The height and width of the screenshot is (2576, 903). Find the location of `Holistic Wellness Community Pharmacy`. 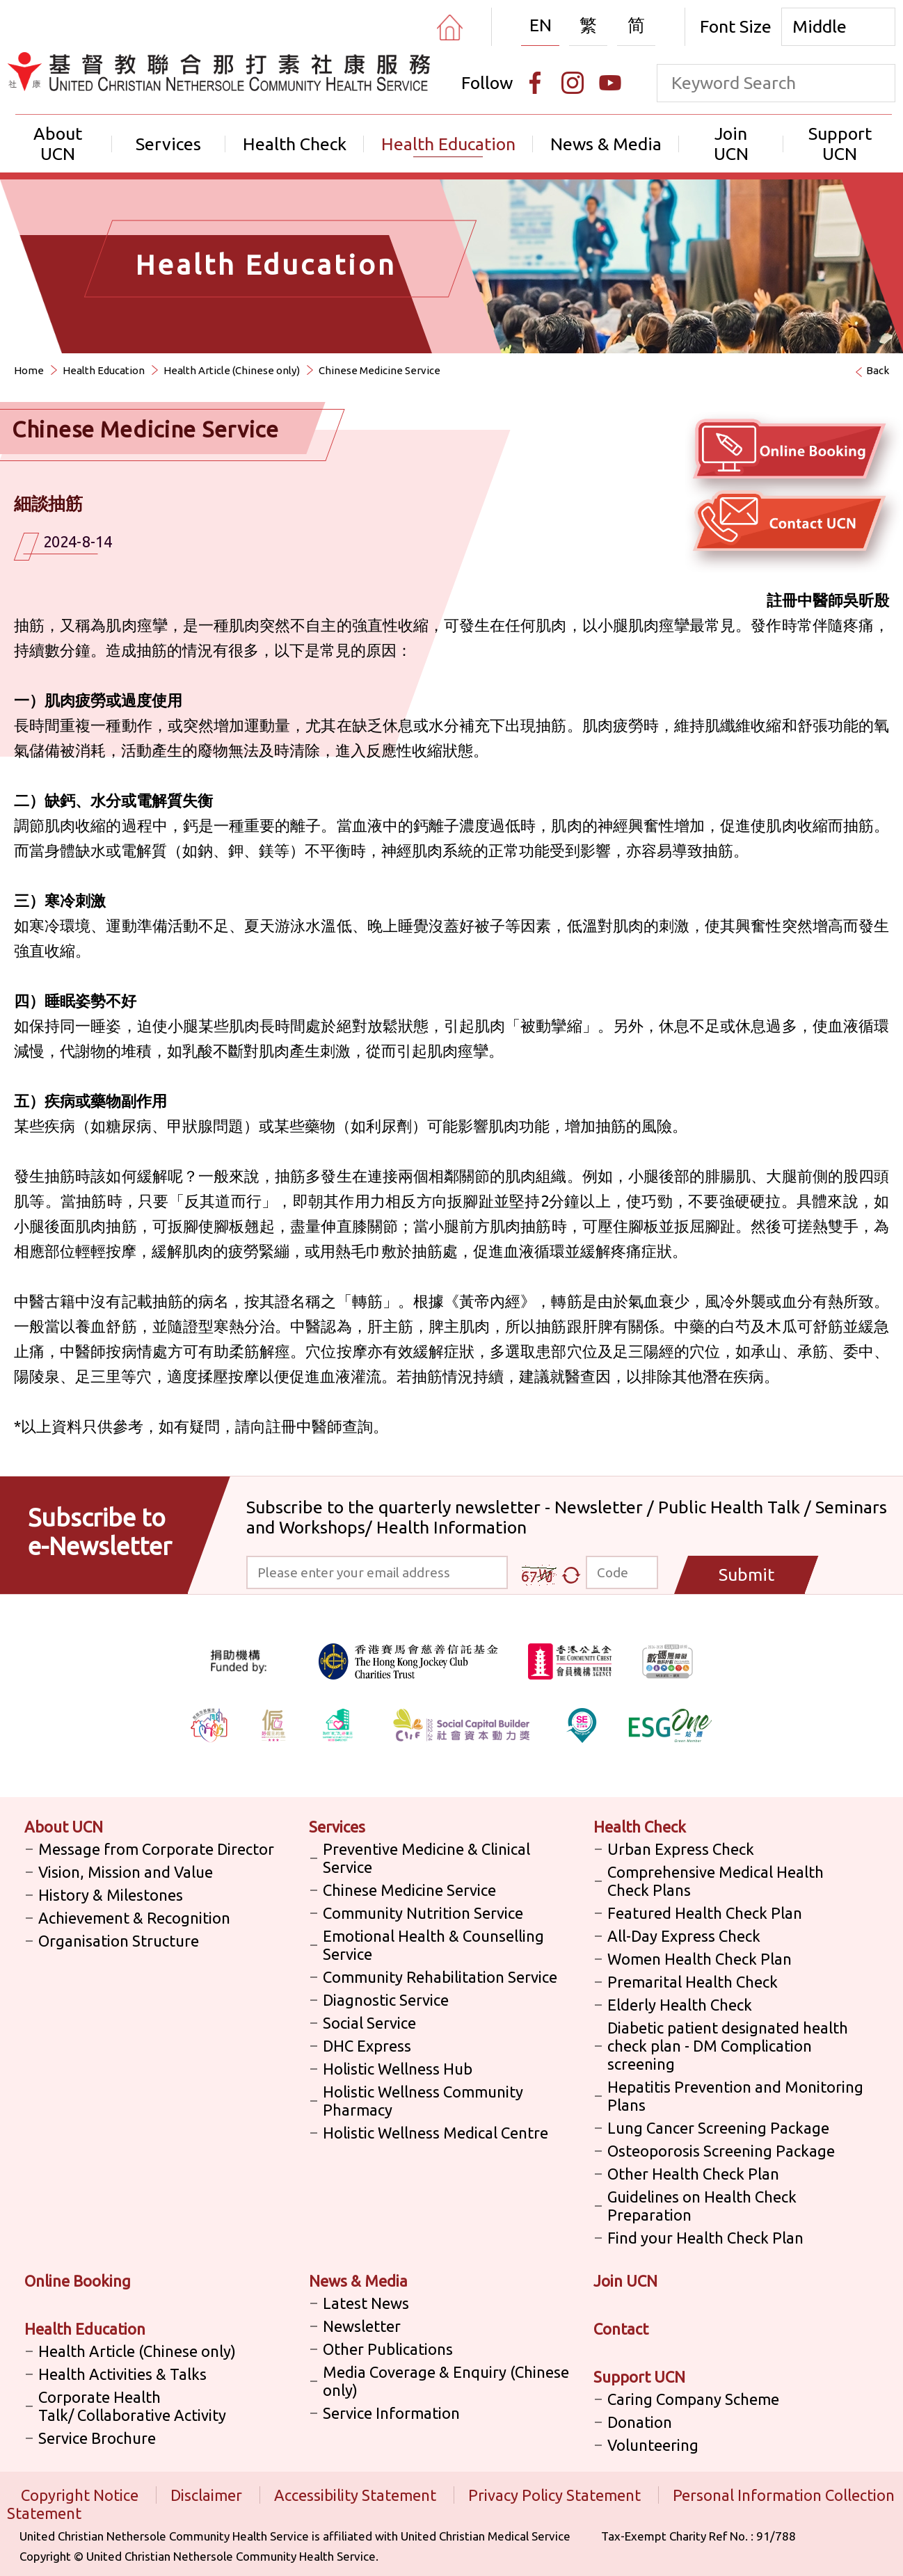

Holistic Wellness Community Pharmacy is located at coordinates (423, 2100).